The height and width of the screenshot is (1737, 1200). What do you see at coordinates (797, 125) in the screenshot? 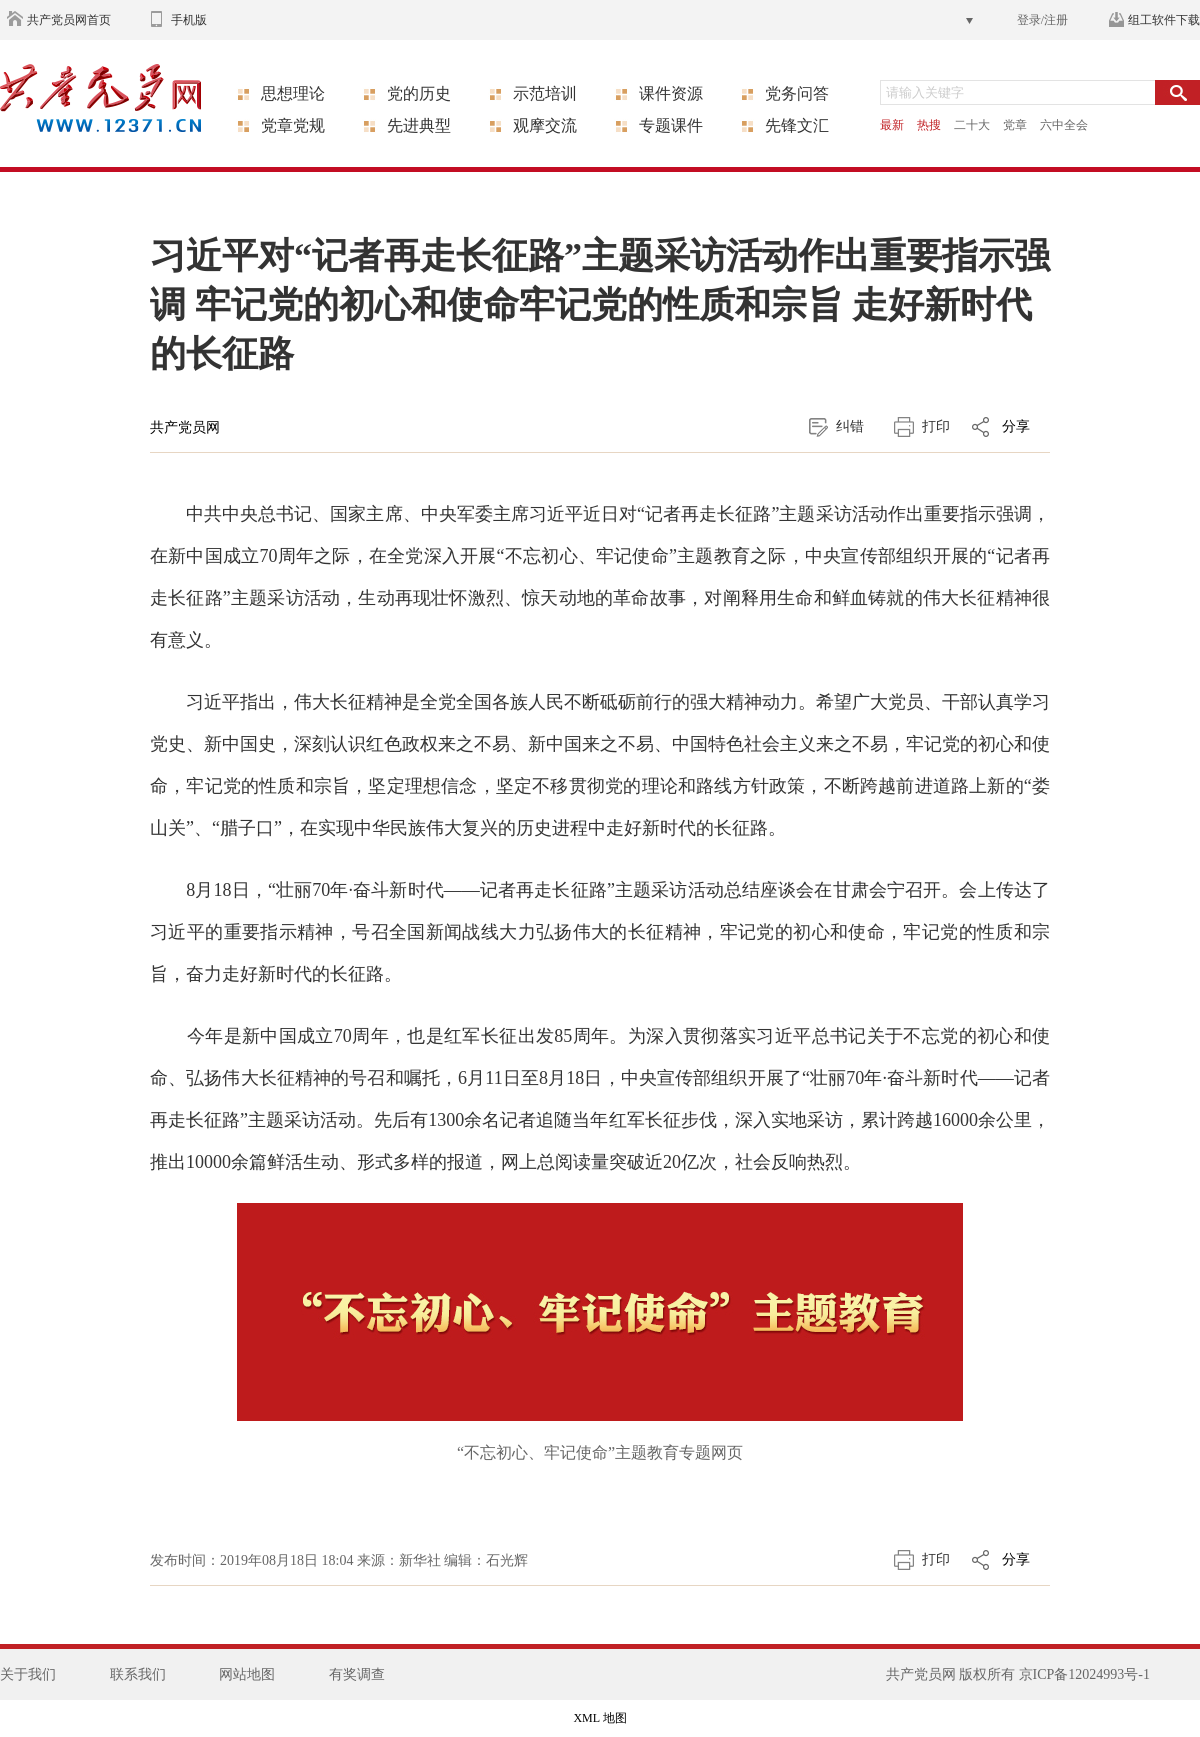
I see `先锋文汇` at bounding box center [797, 125].